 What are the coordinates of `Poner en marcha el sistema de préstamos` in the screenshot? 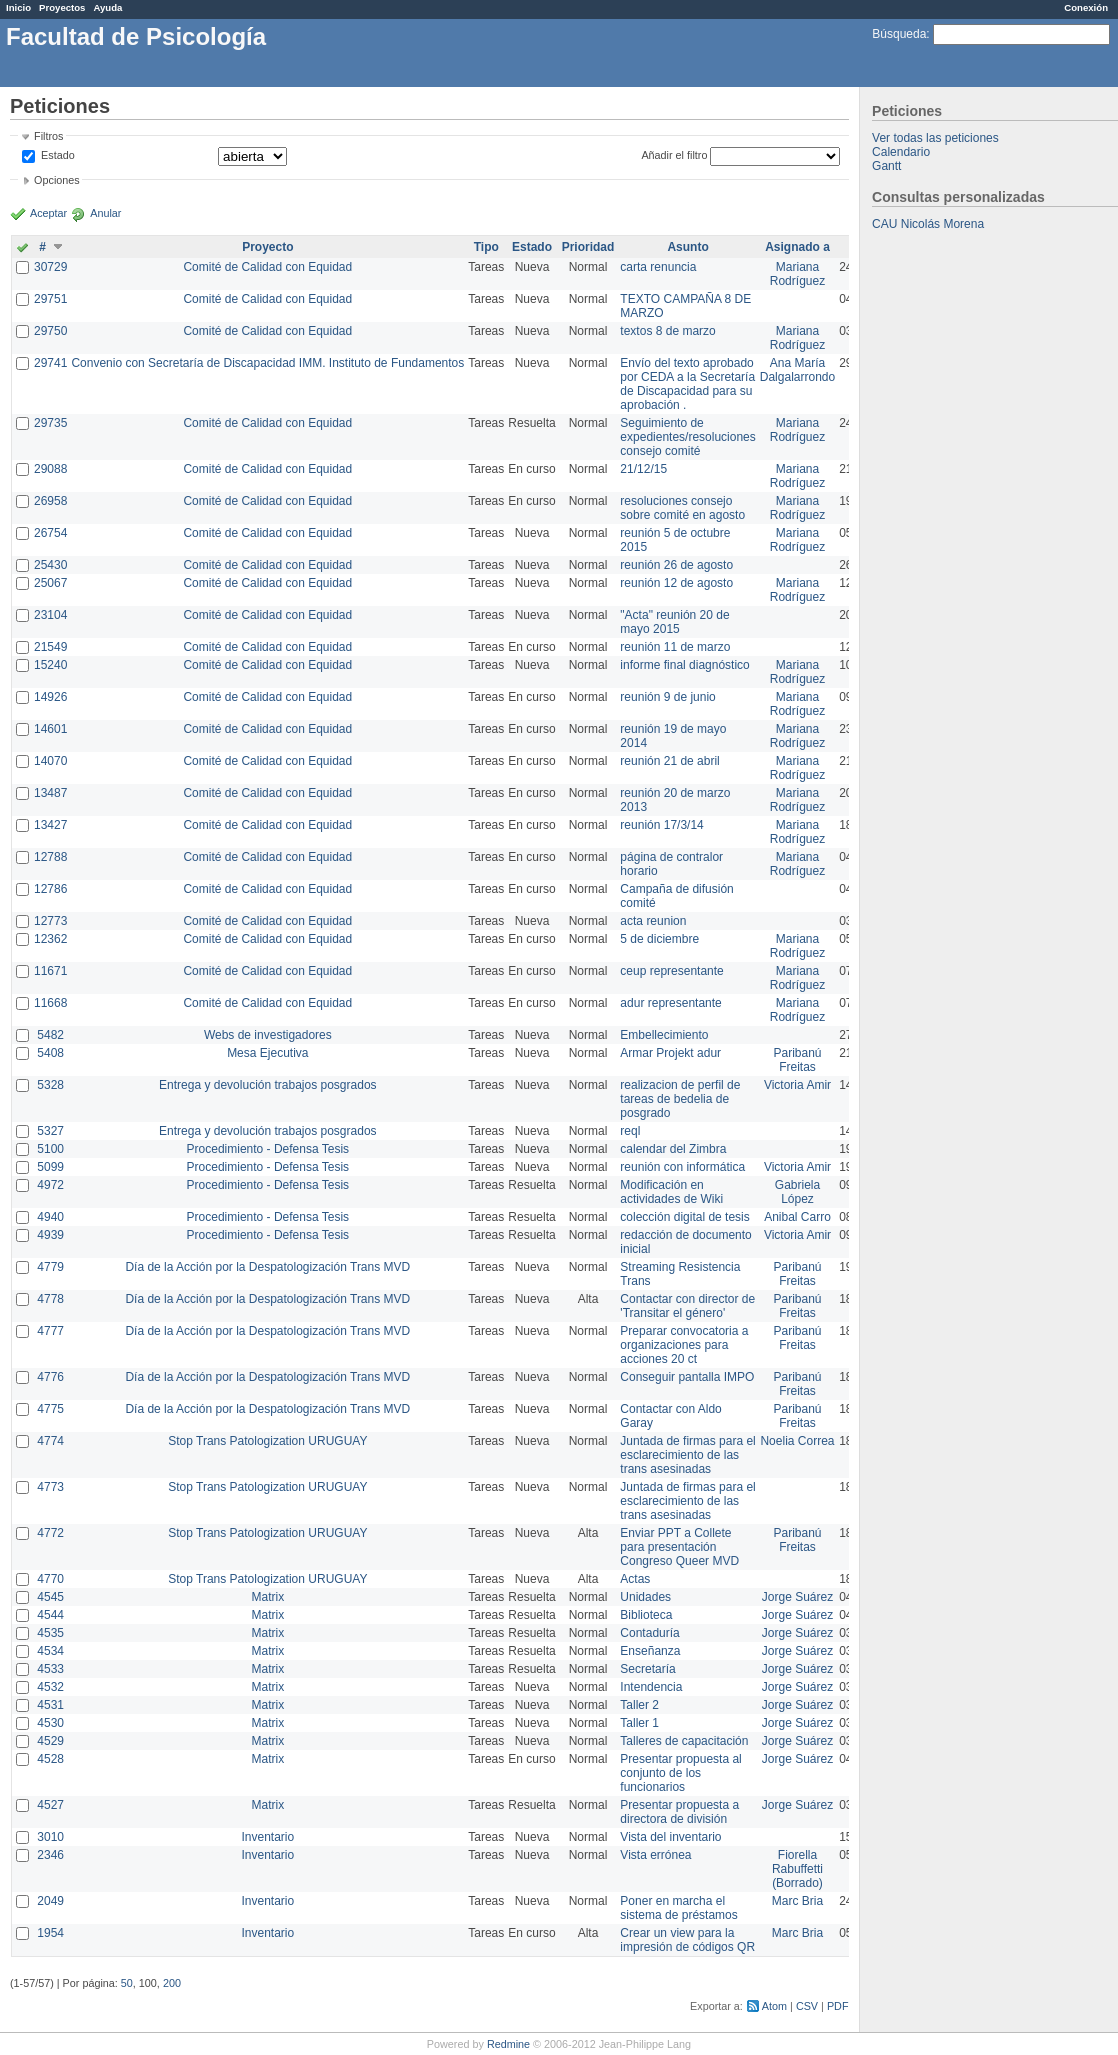 It's located at (678, 1908).